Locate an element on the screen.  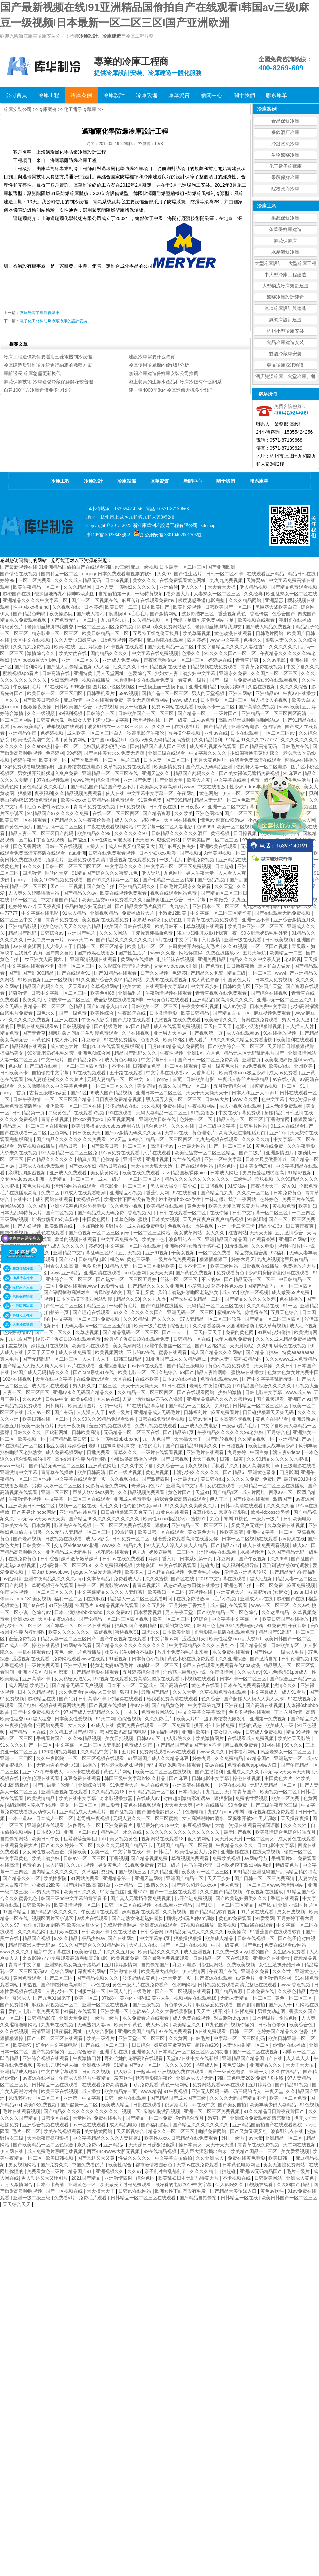
国产免费久久 is located at coordinates (54, 2164).